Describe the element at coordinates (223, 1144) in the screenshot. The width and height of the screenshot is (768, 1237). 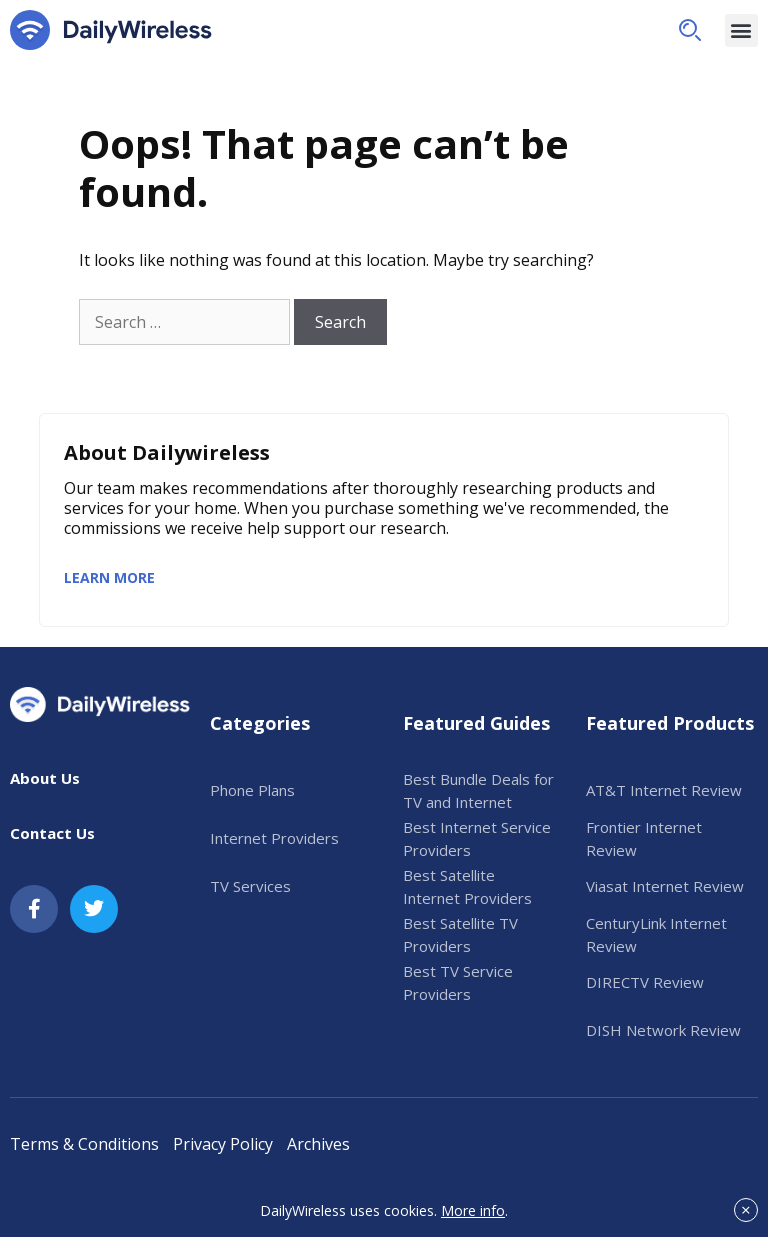
I see `Privacy Policy` at that location.